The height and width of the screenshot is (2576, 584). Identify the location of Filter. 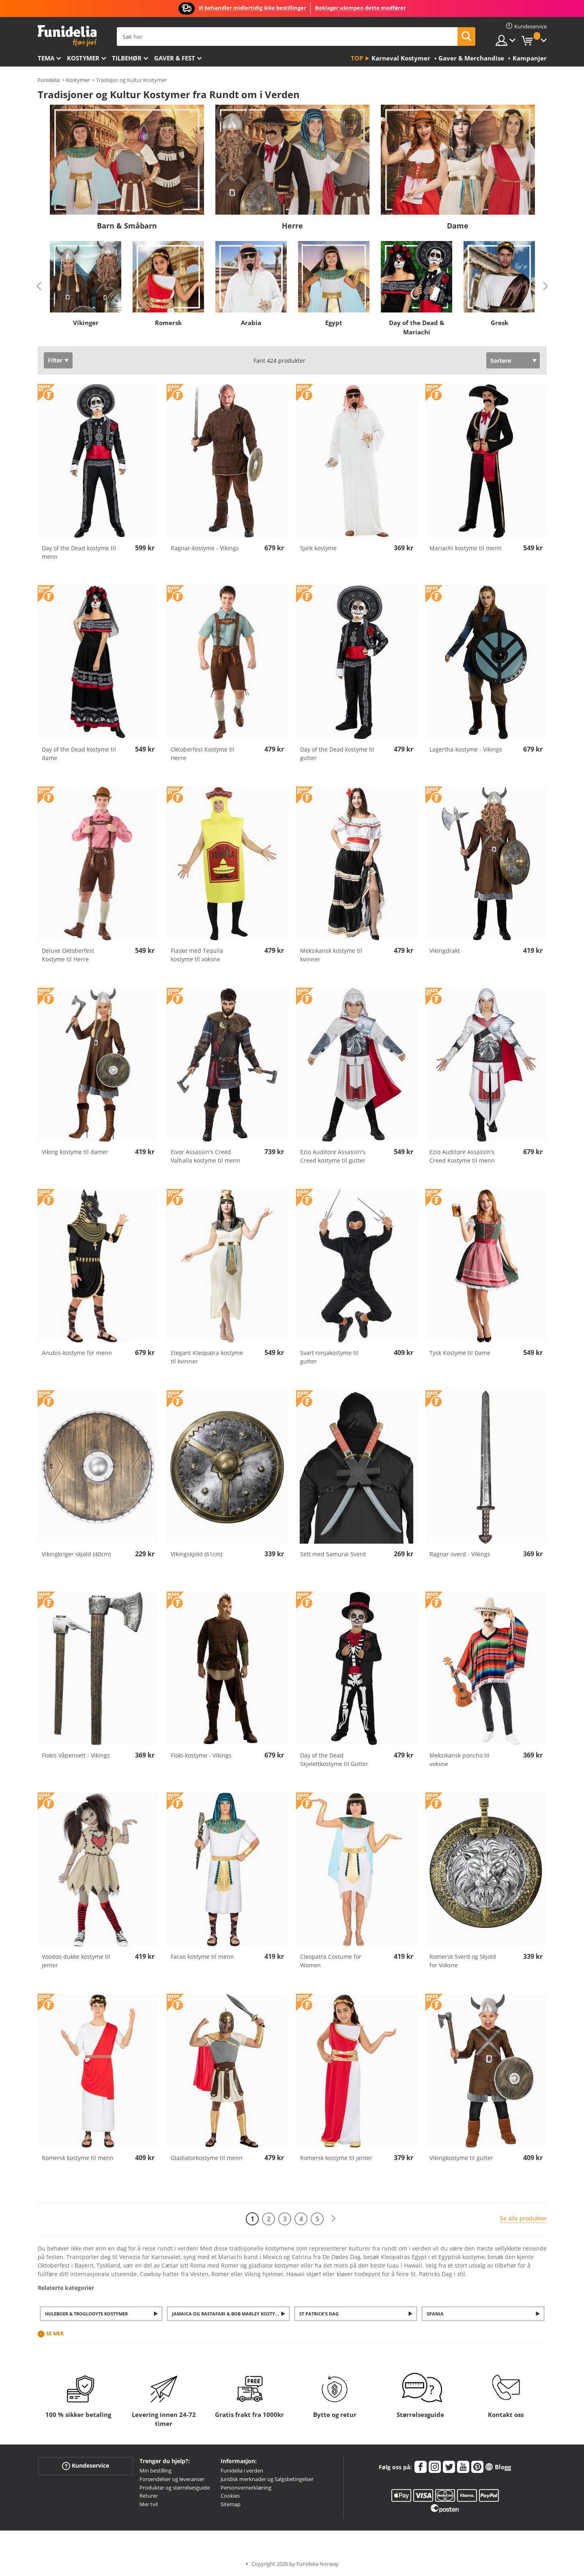
(55, 360).